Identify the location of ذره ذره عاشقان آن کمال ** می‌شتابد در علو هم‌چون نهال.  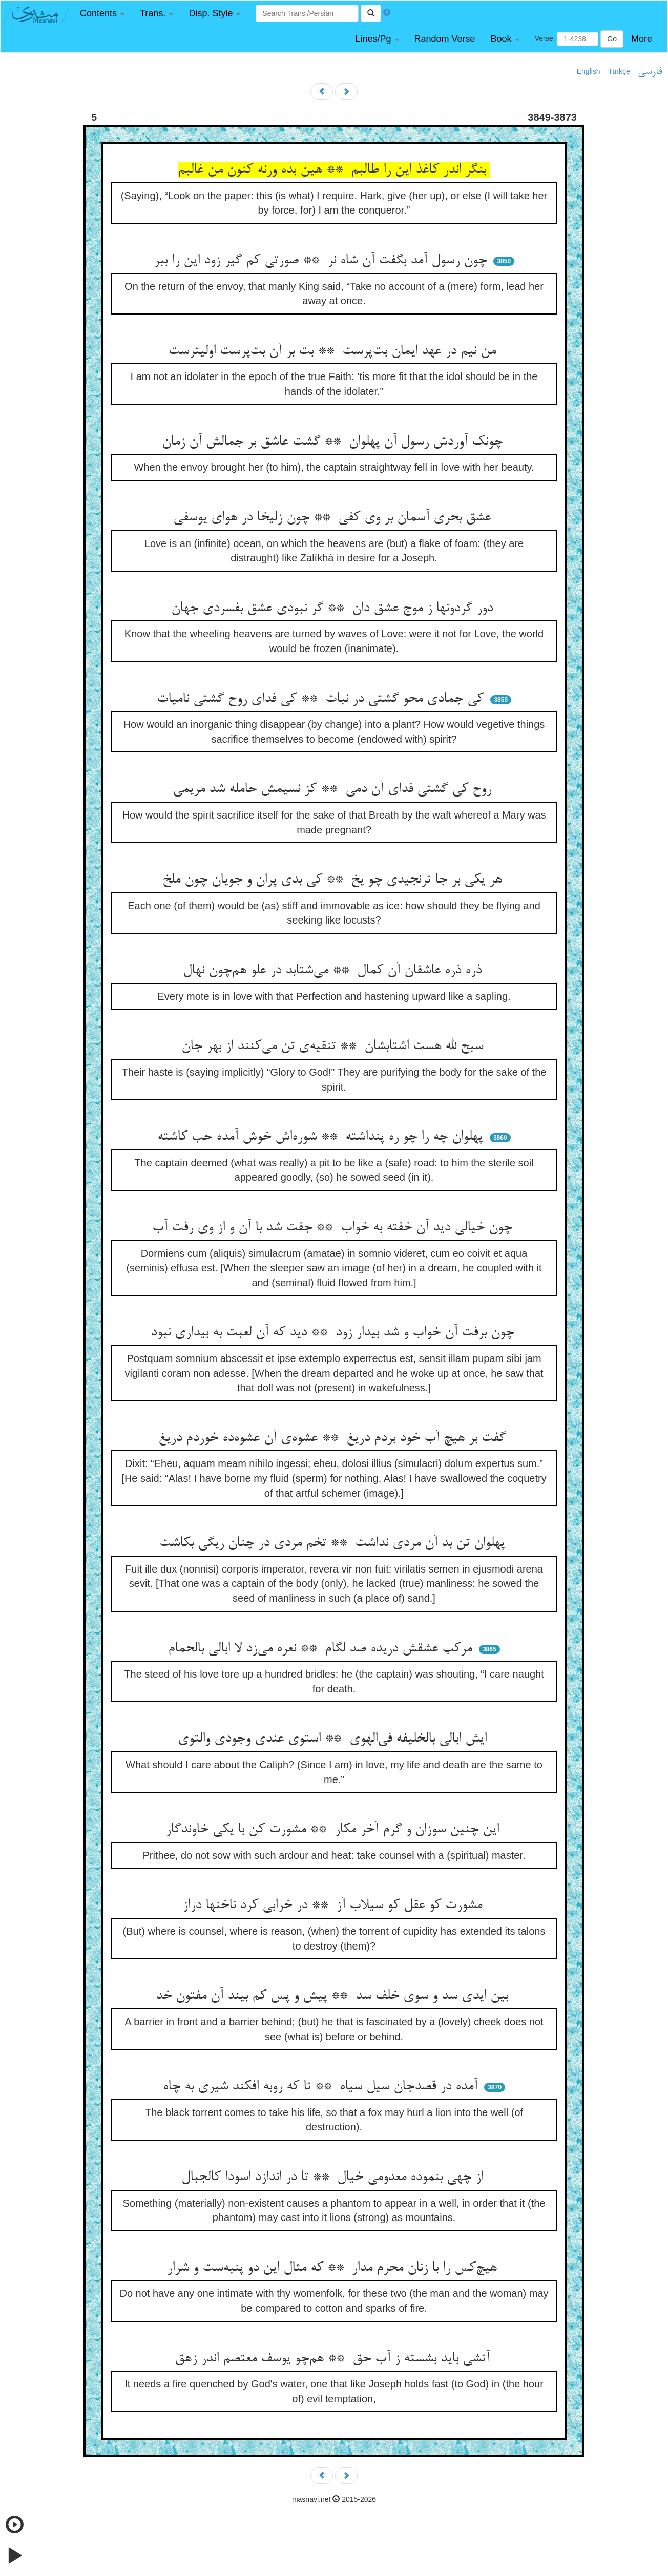
(334, 970).